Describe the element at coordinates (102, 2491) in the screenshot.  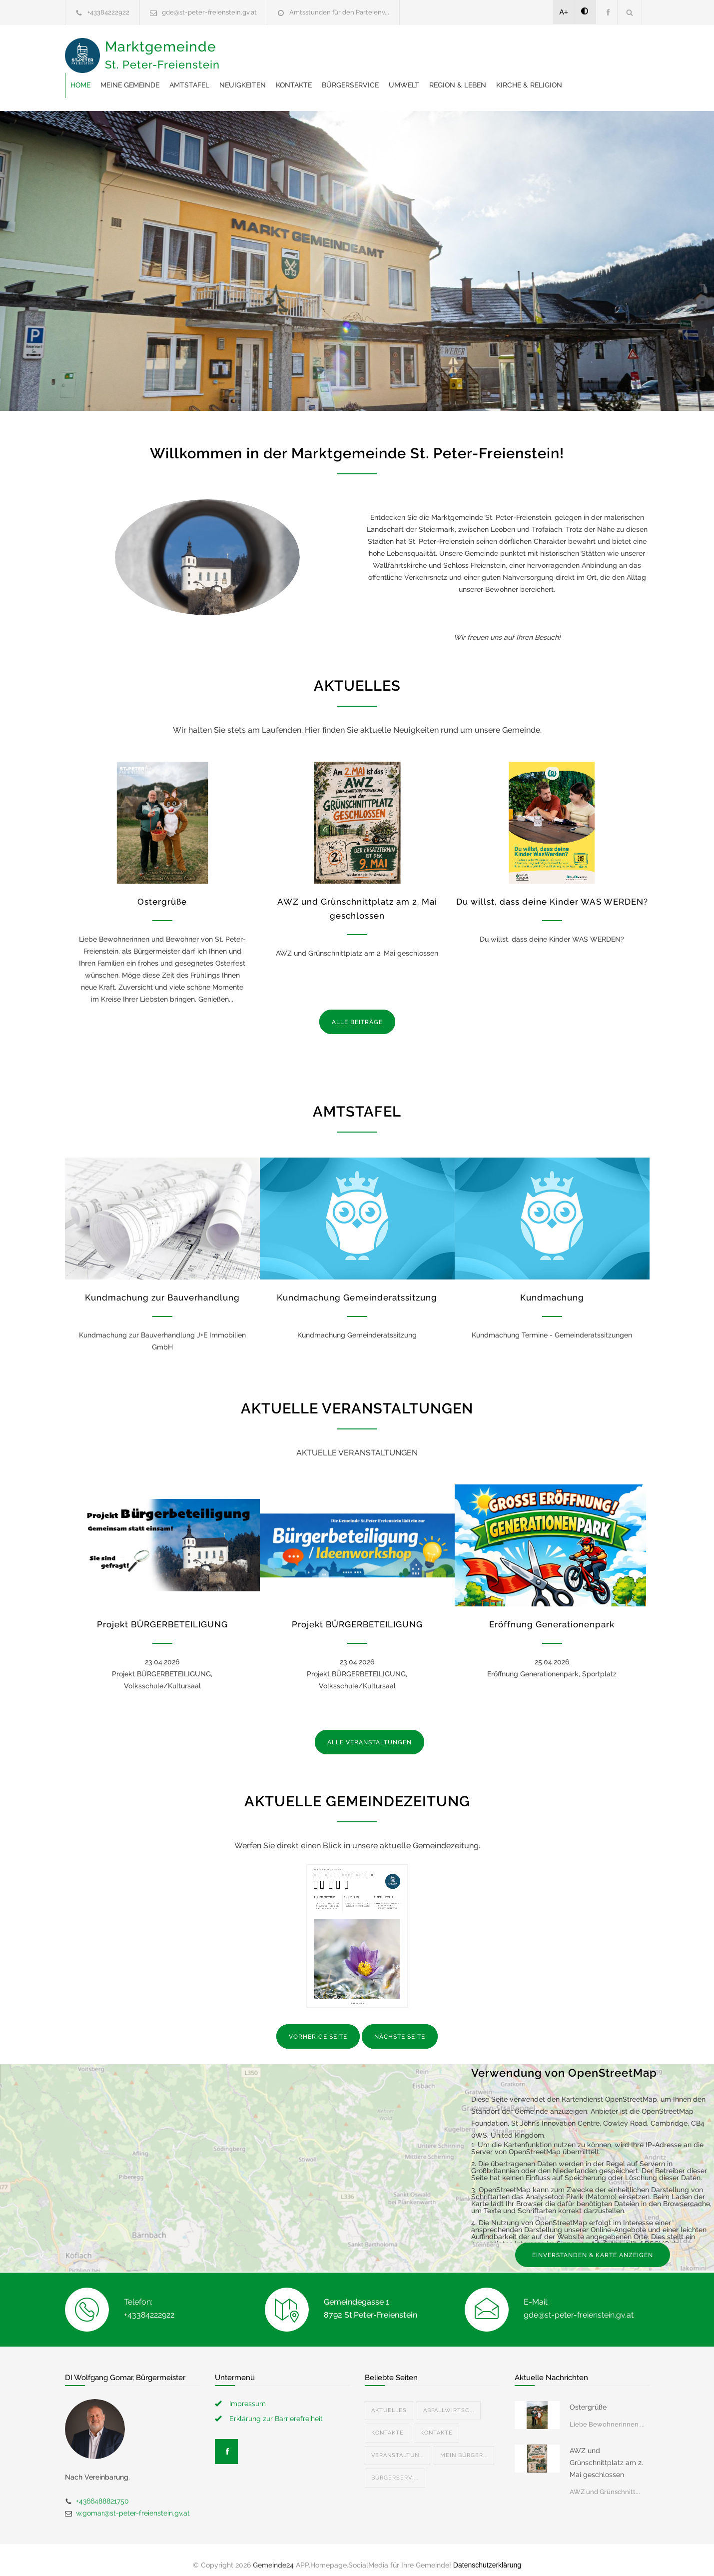
I see `+4366488821750` at that location.